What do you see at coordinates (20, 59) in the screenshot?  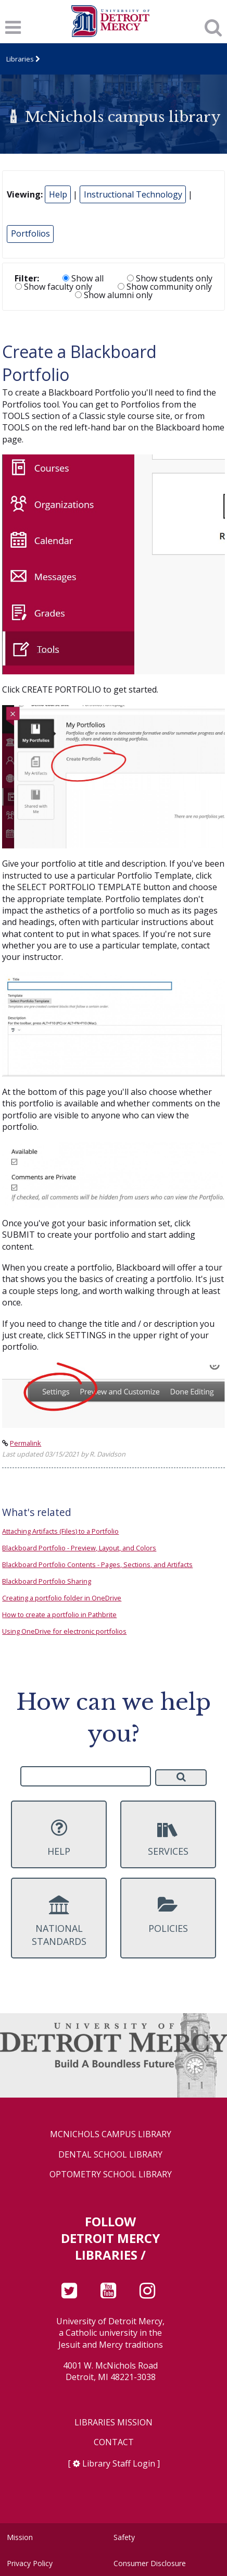 I see `Libraries` at bounding box center [20, 59].